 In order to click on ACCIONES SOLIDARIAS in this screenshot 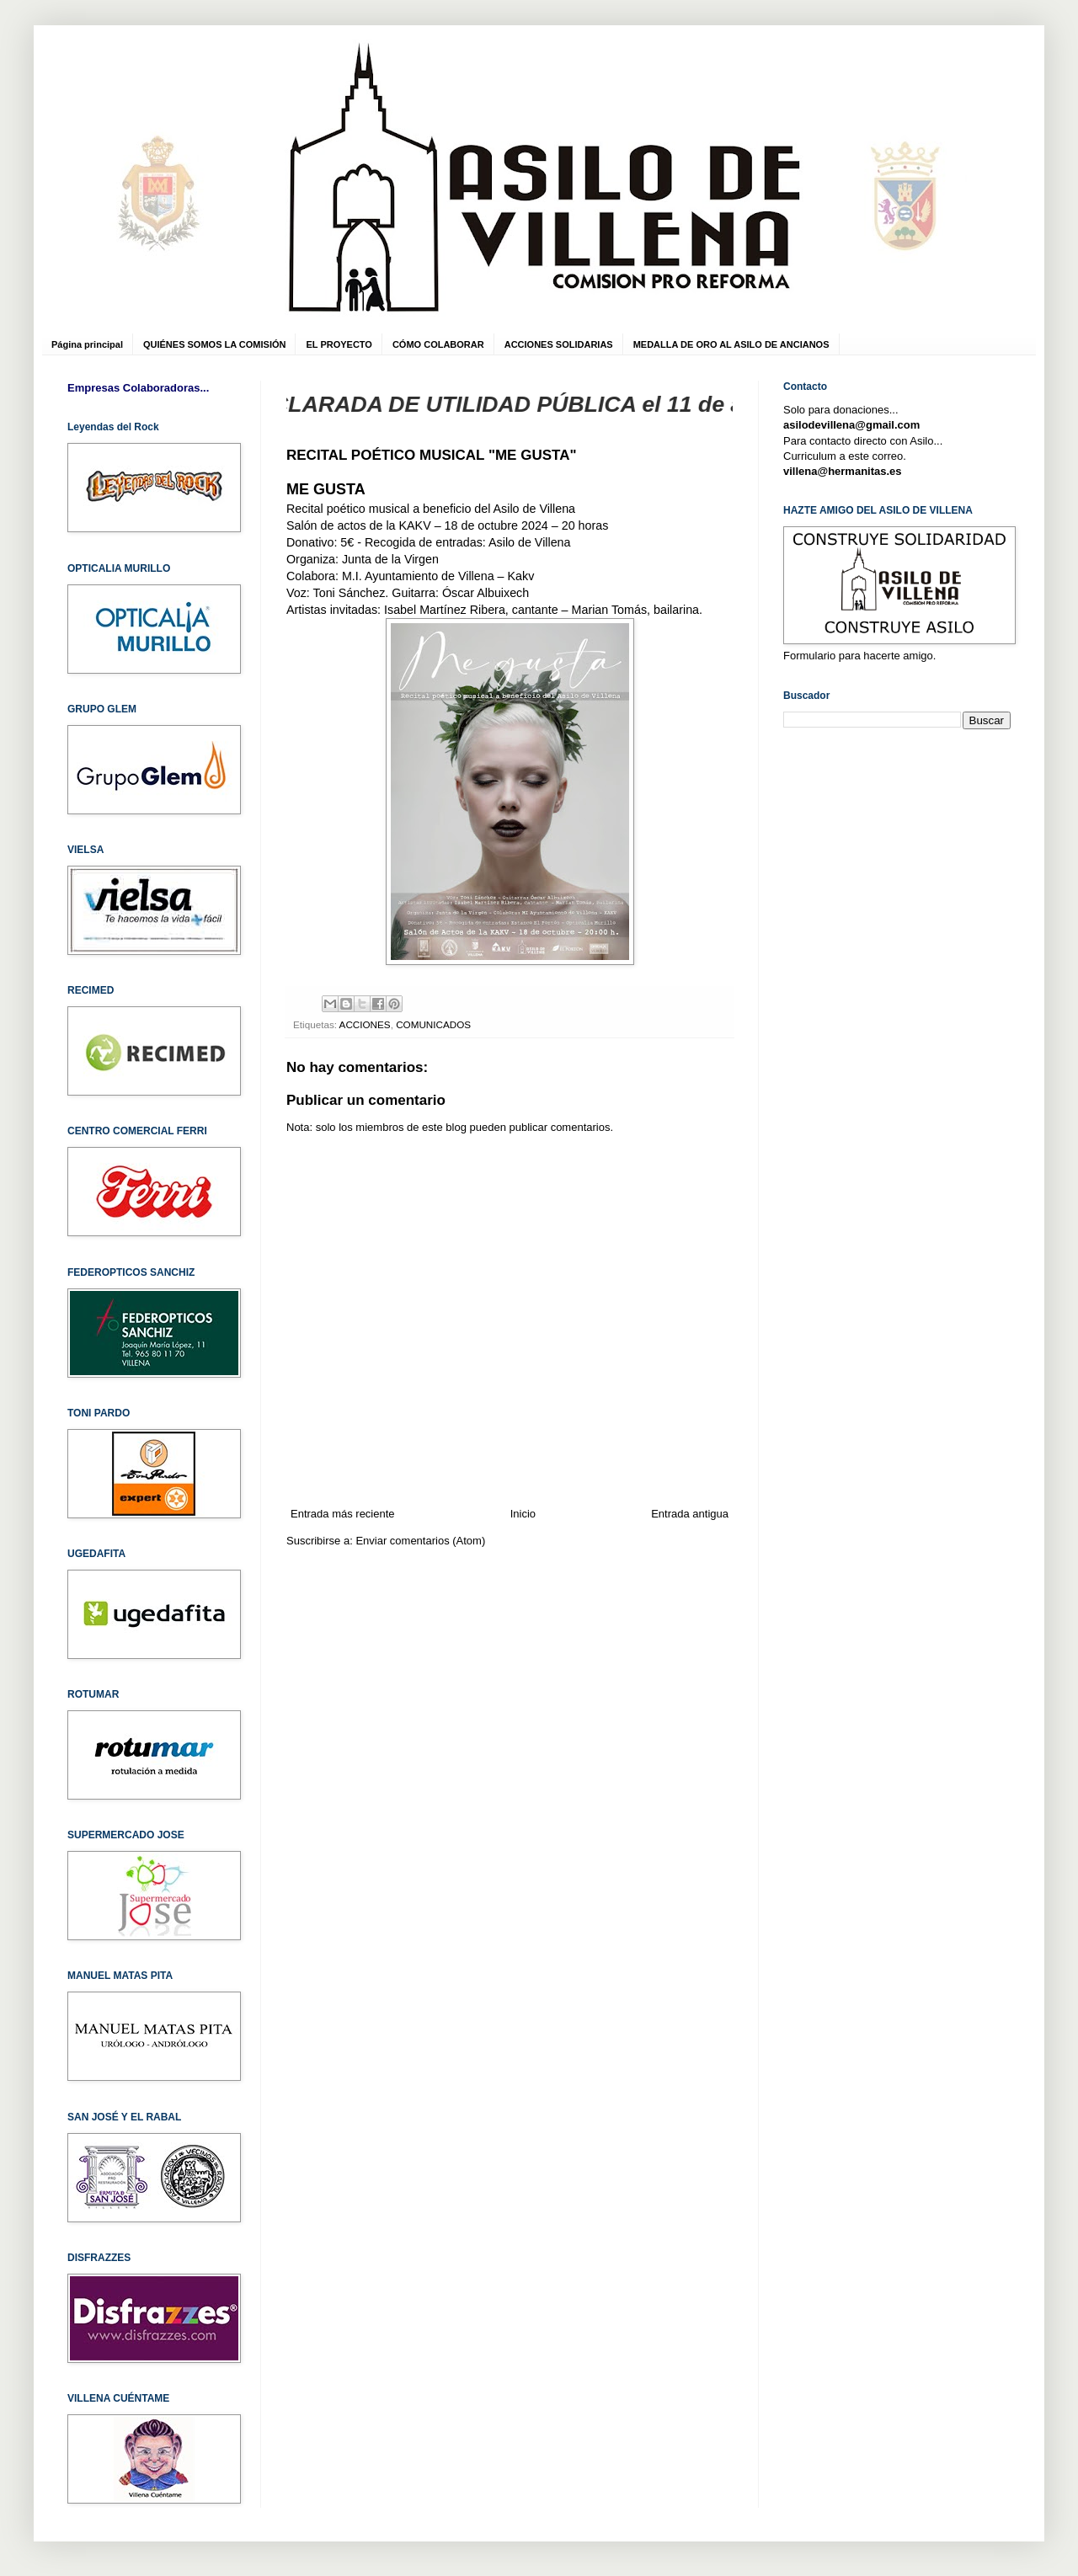, I will do `click(558, 344)`.